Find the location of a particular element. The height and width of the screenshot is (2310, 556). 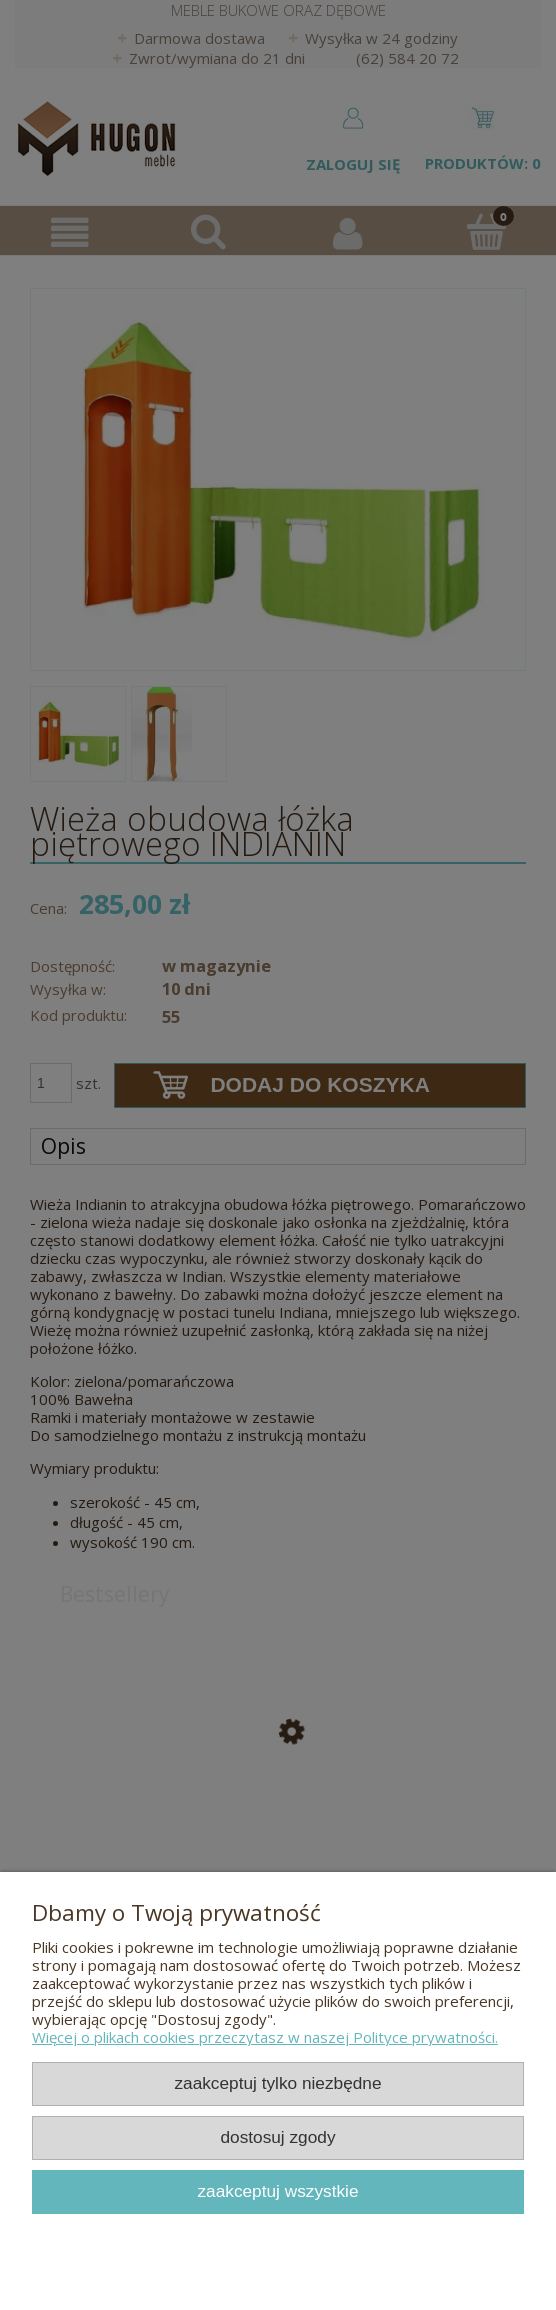

Dostosuj zgody is located at coordinates (277, 2137).